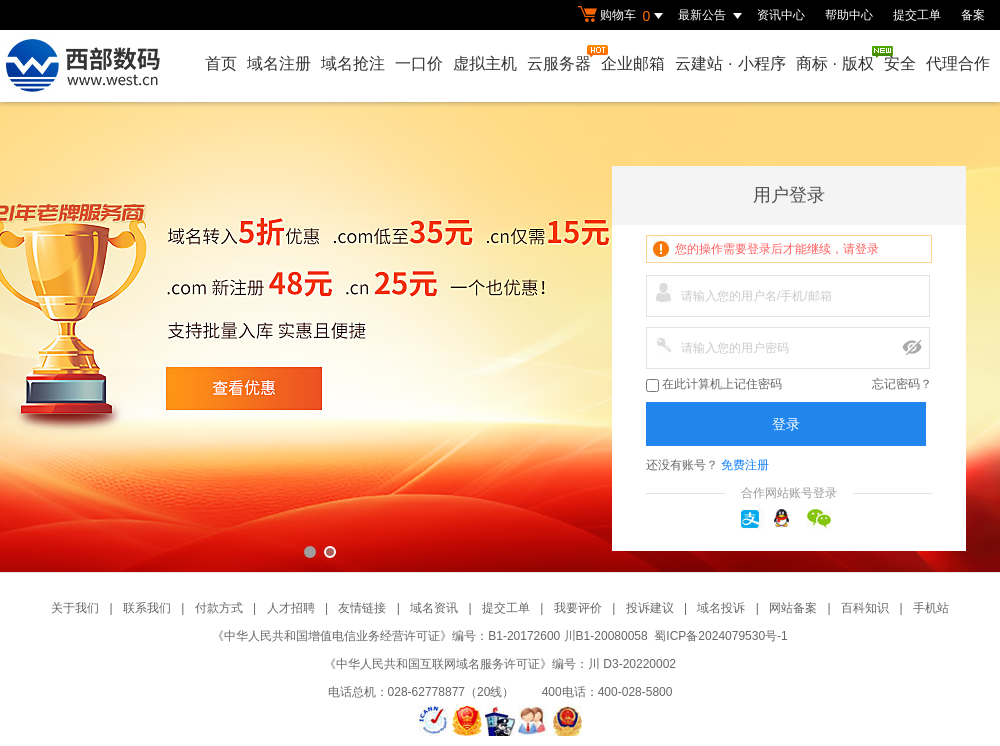  I want to click on 人才招聘, so click(291, 608).